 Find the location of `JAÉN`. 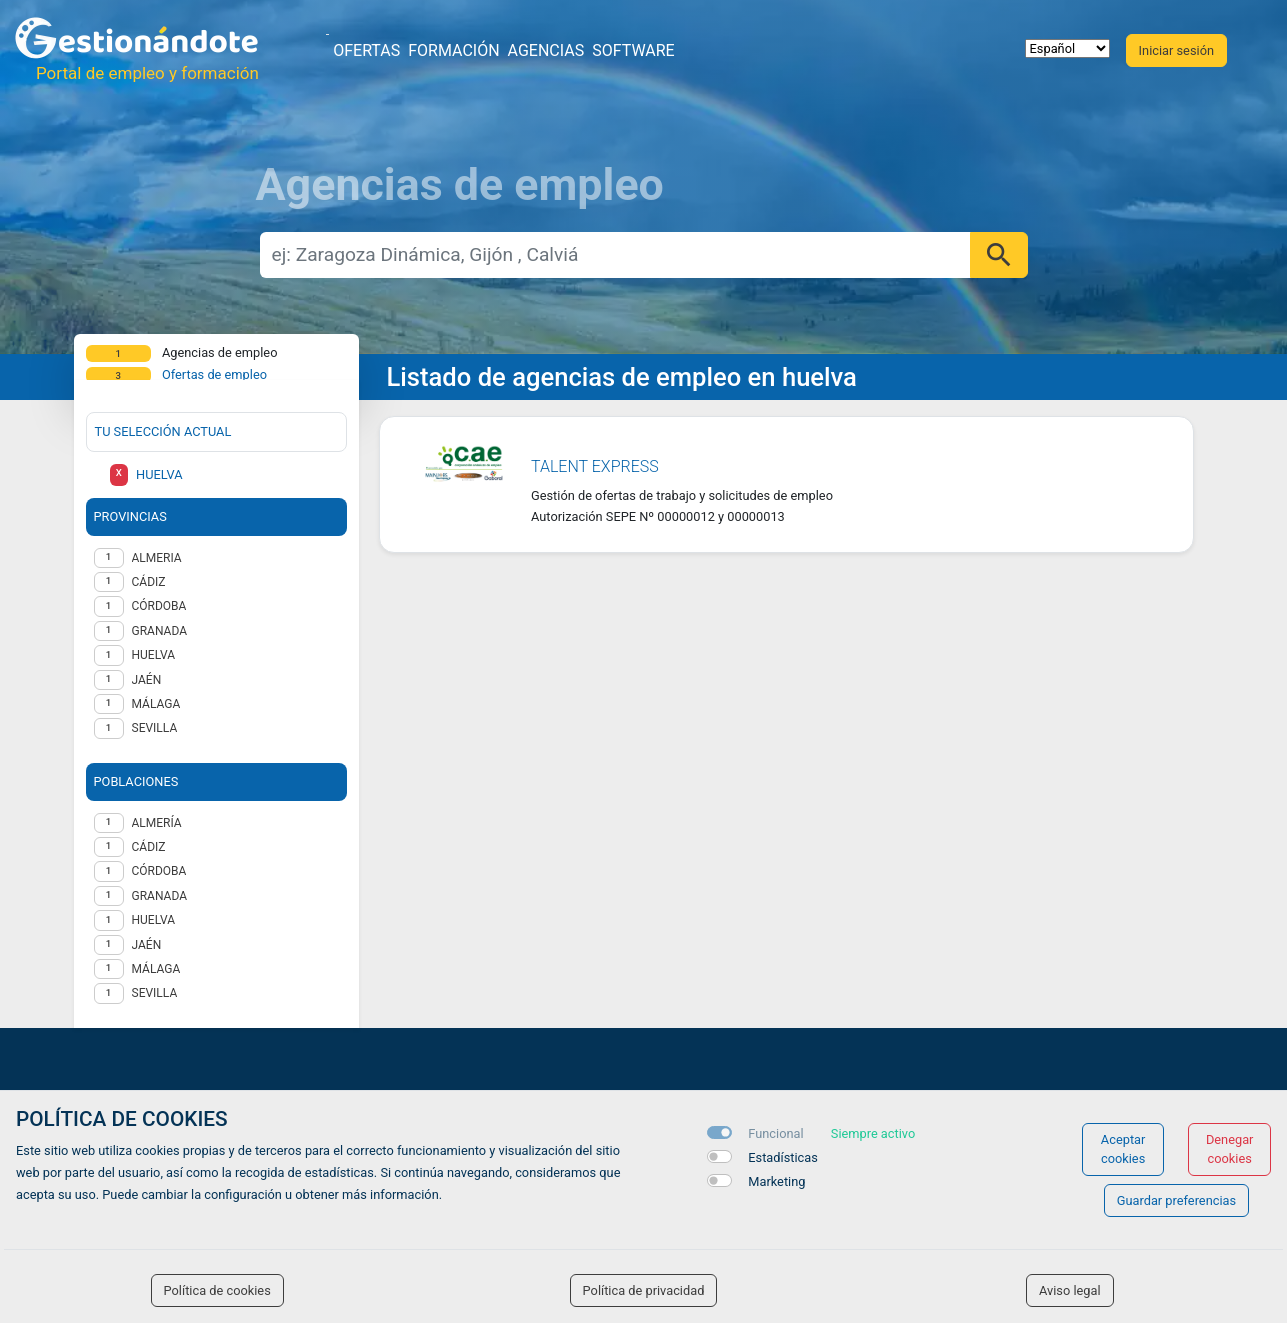

JAÉN is located at coordinates (147, 680).